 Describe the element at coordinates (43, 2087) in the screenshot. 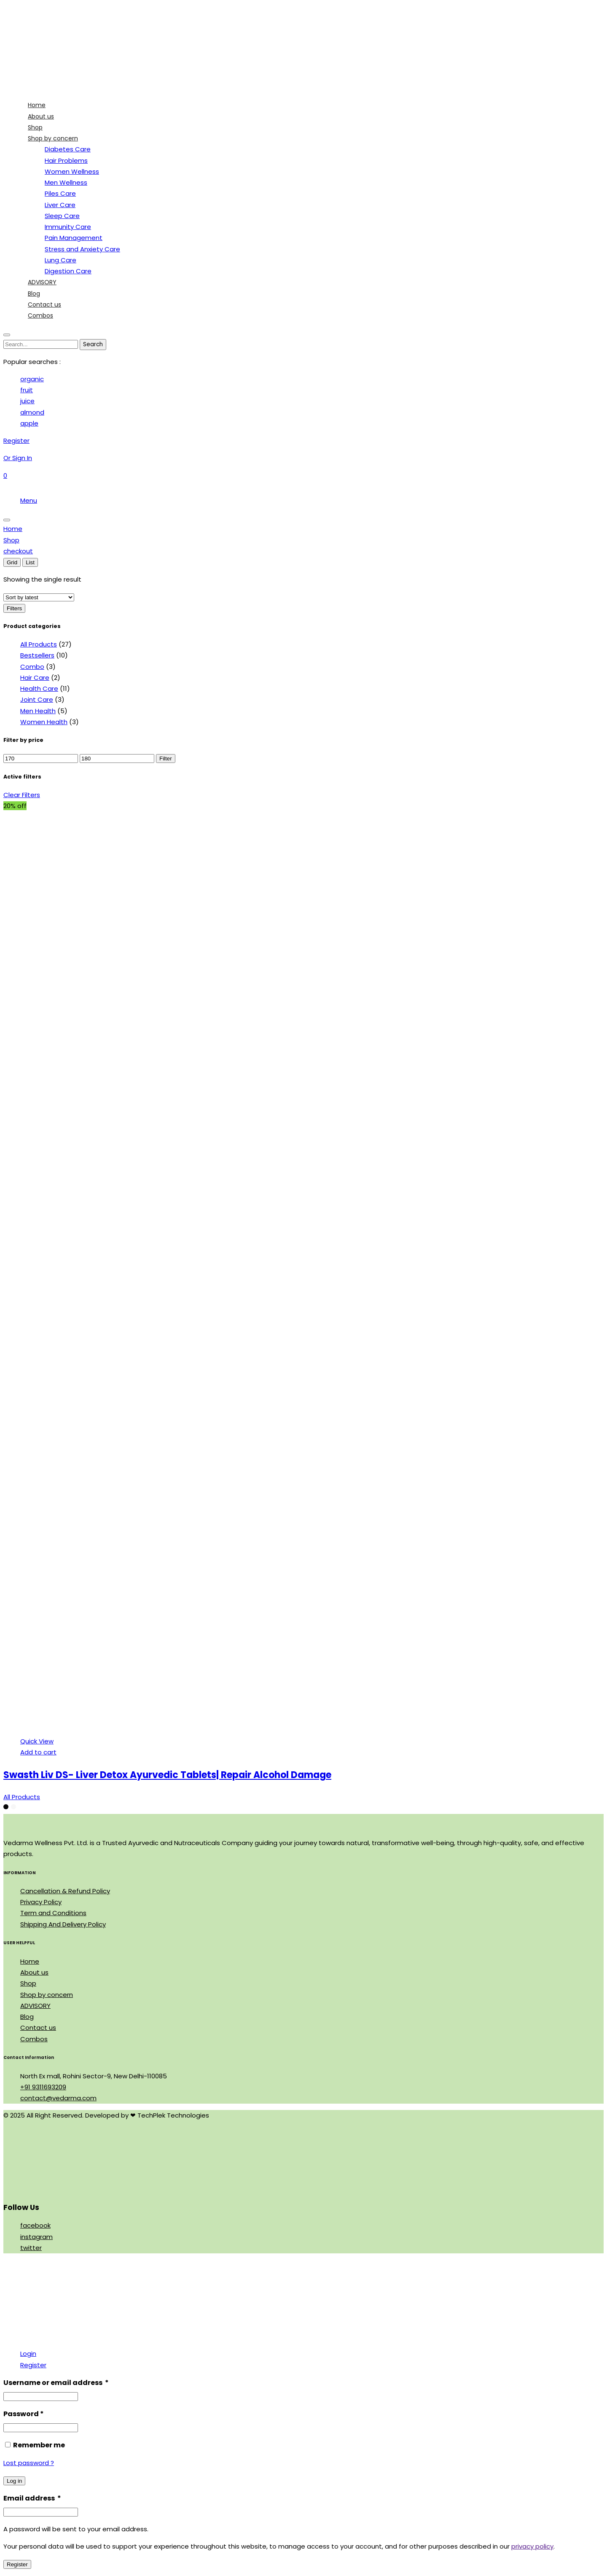

I see `+91 9311693209` at that location.